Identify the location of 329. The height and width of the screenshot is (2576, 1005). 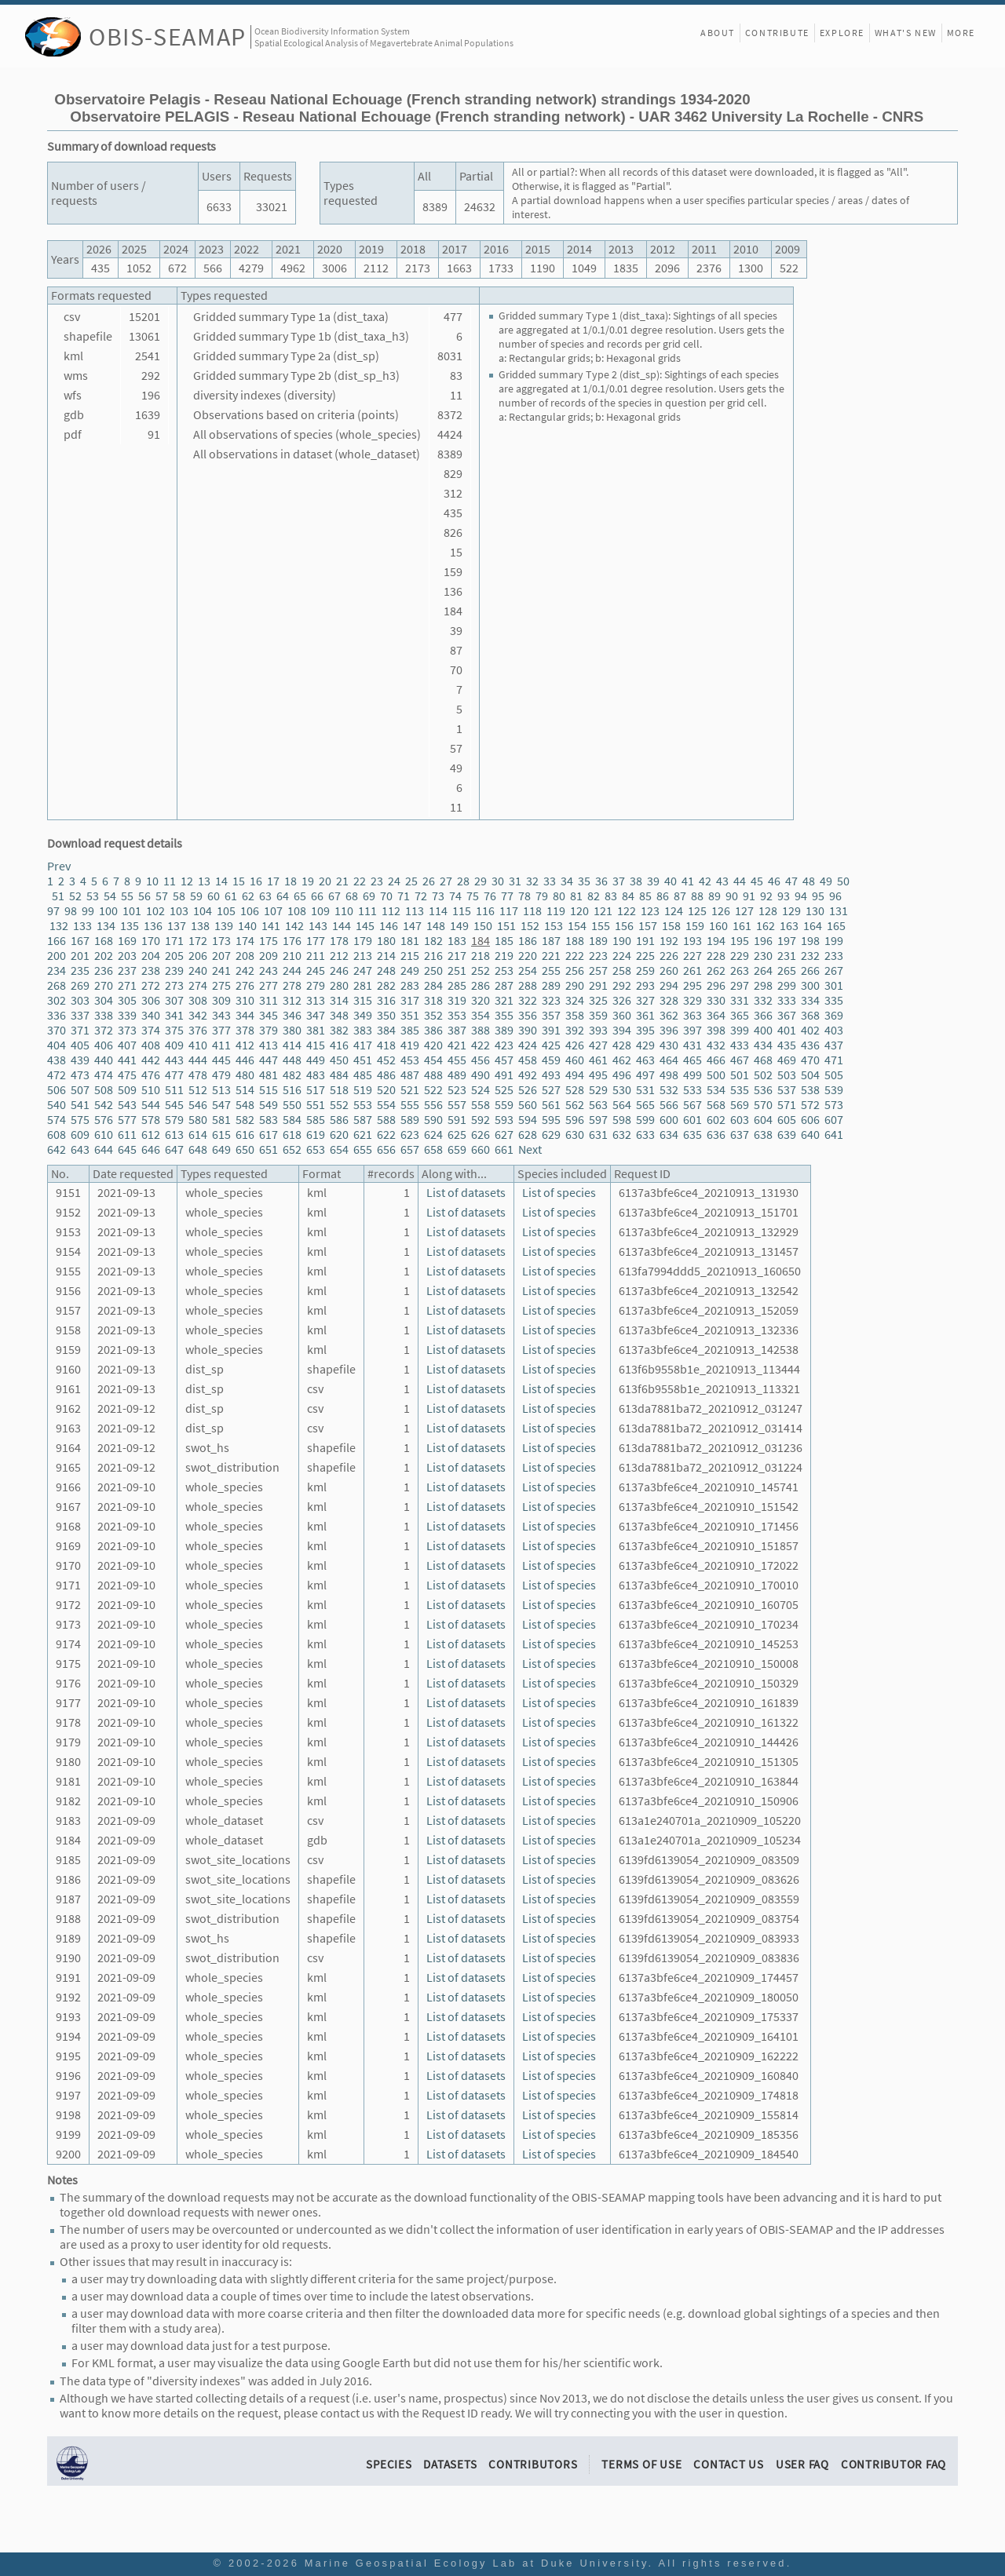
(692, 1000).